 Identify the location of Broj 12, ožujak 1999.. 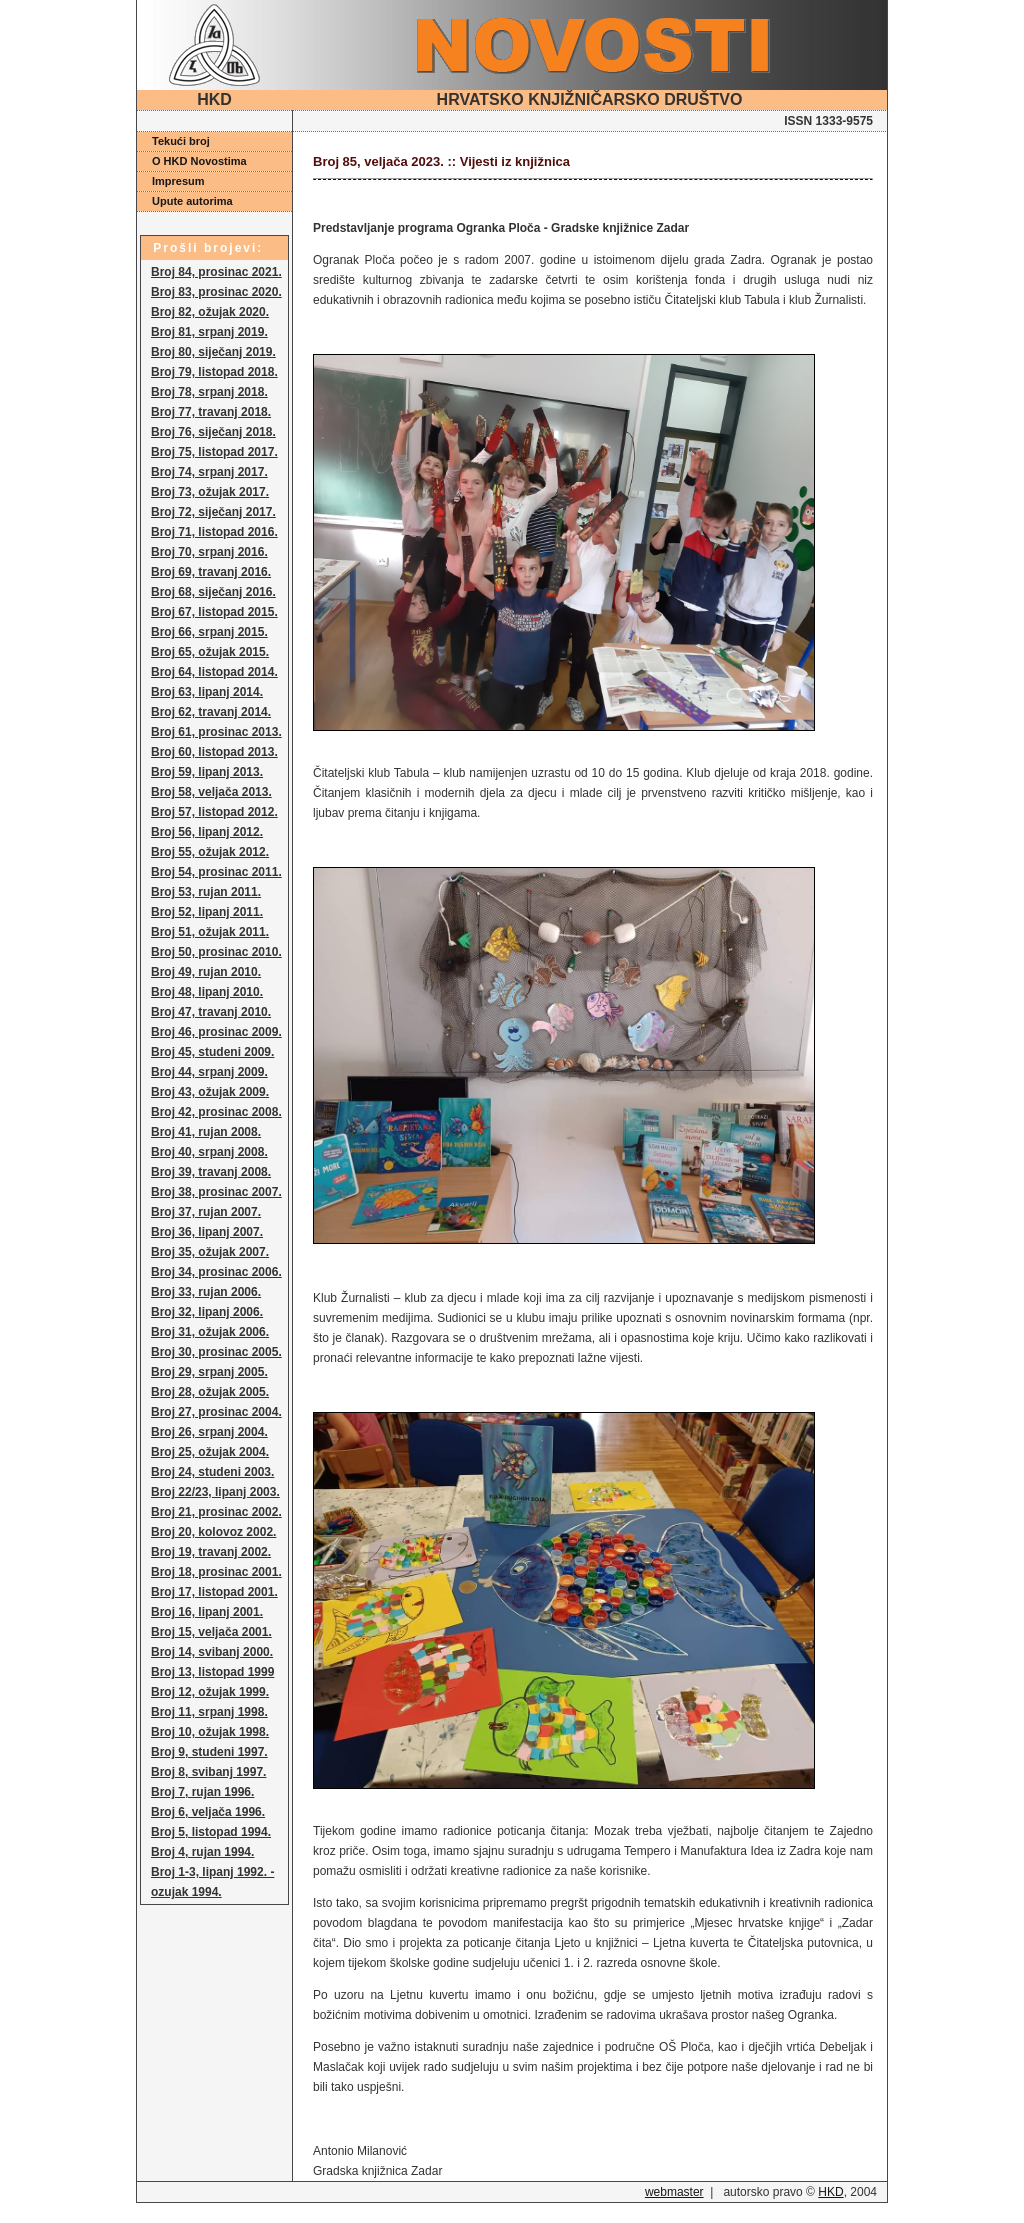
(210, 1692).